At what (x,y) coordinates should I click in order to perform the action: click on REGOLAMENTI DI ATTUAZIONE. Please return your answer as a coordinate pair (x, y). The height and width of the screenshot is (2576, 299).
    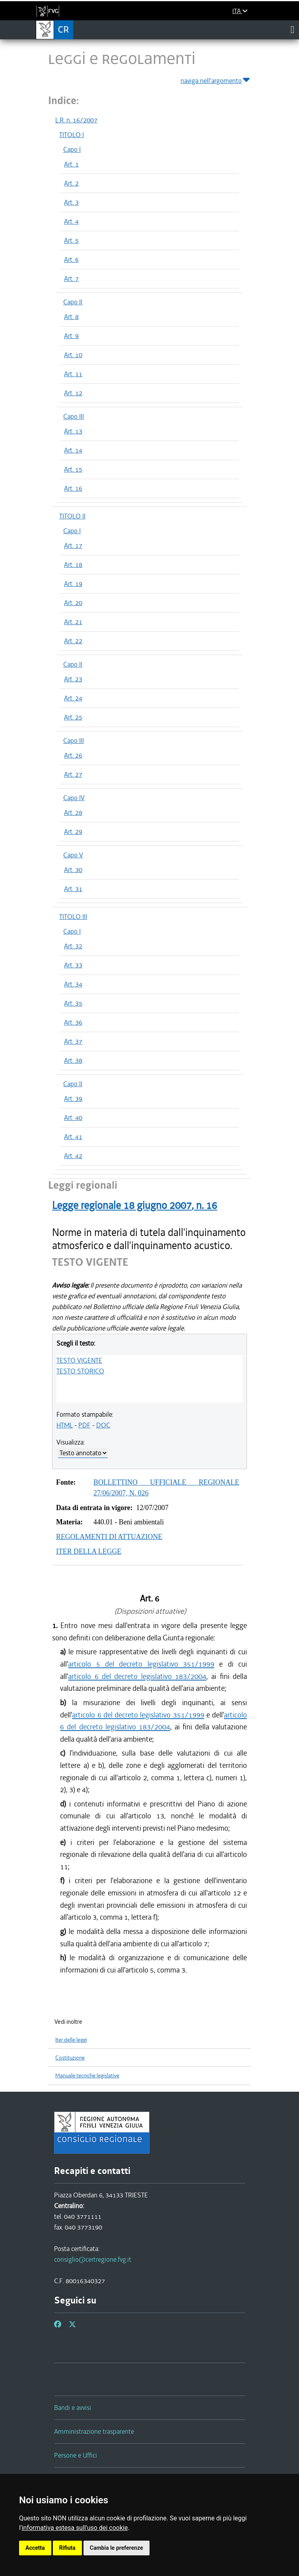
    Looking at the image, I should click on (109, 1537).